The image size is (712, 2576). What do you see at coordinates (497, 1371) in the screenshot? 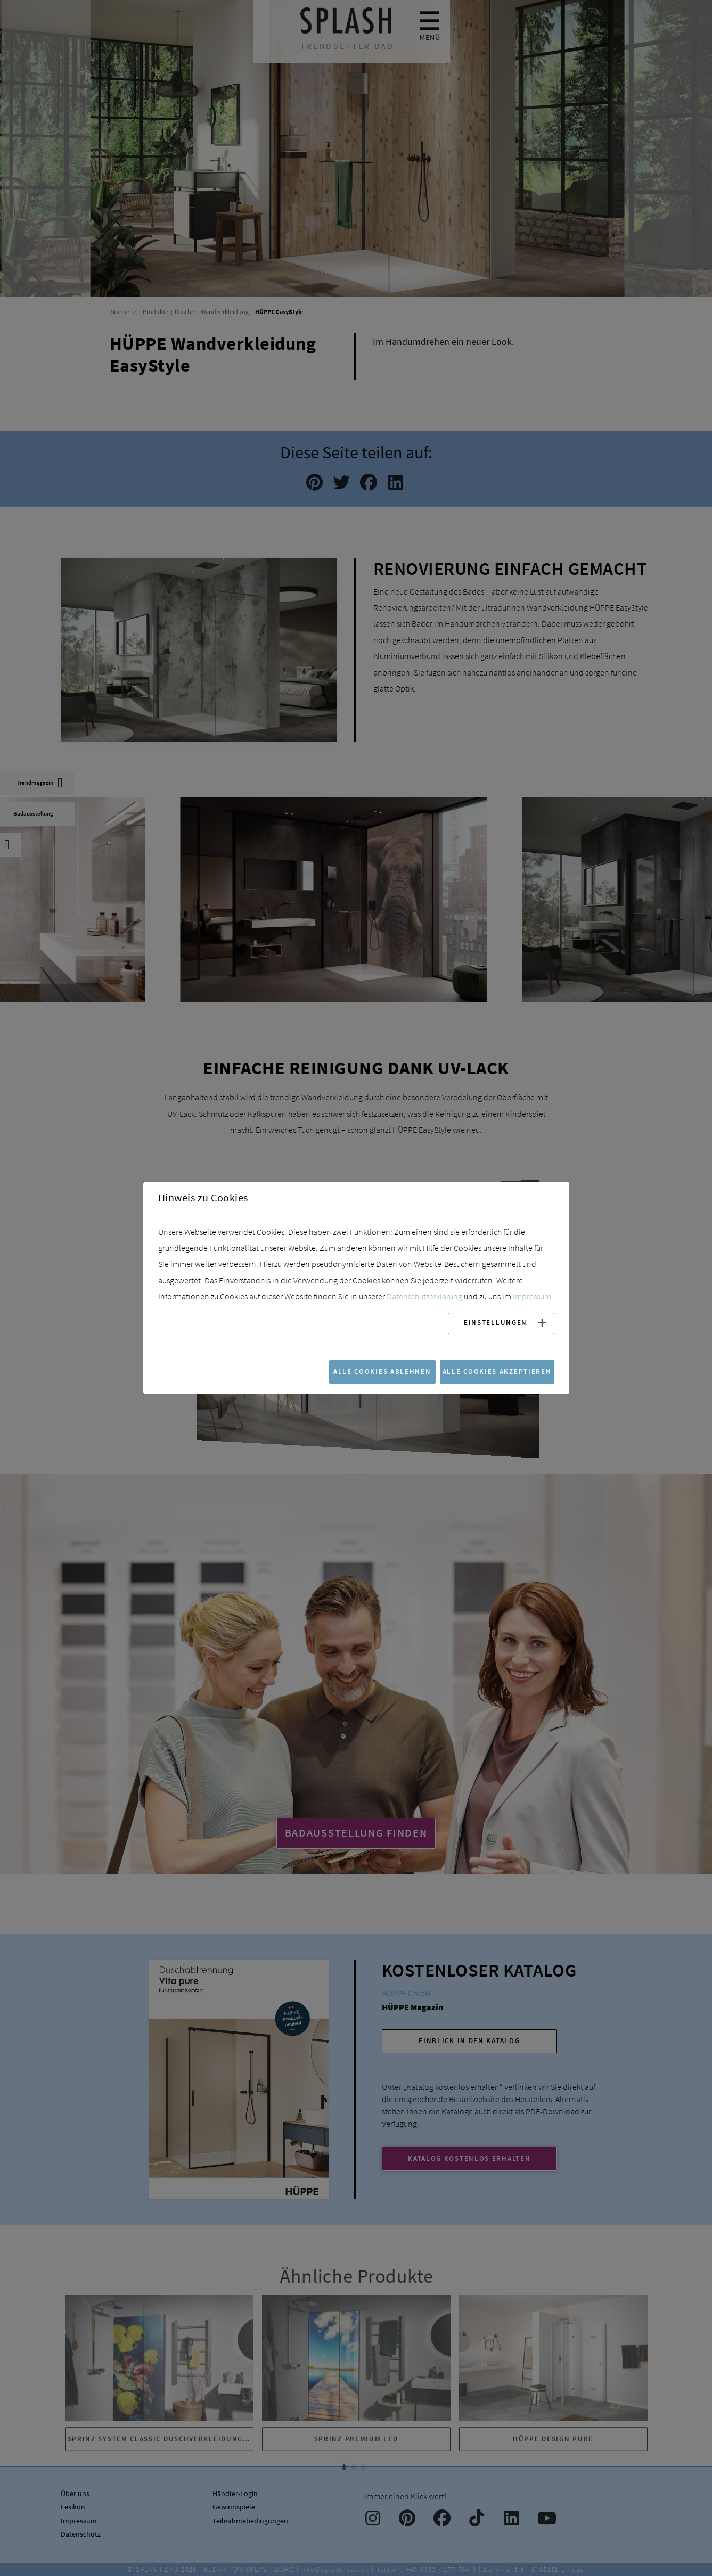
I see `Alle Cookies akzeptieren` at bounding box center [497, 1371].